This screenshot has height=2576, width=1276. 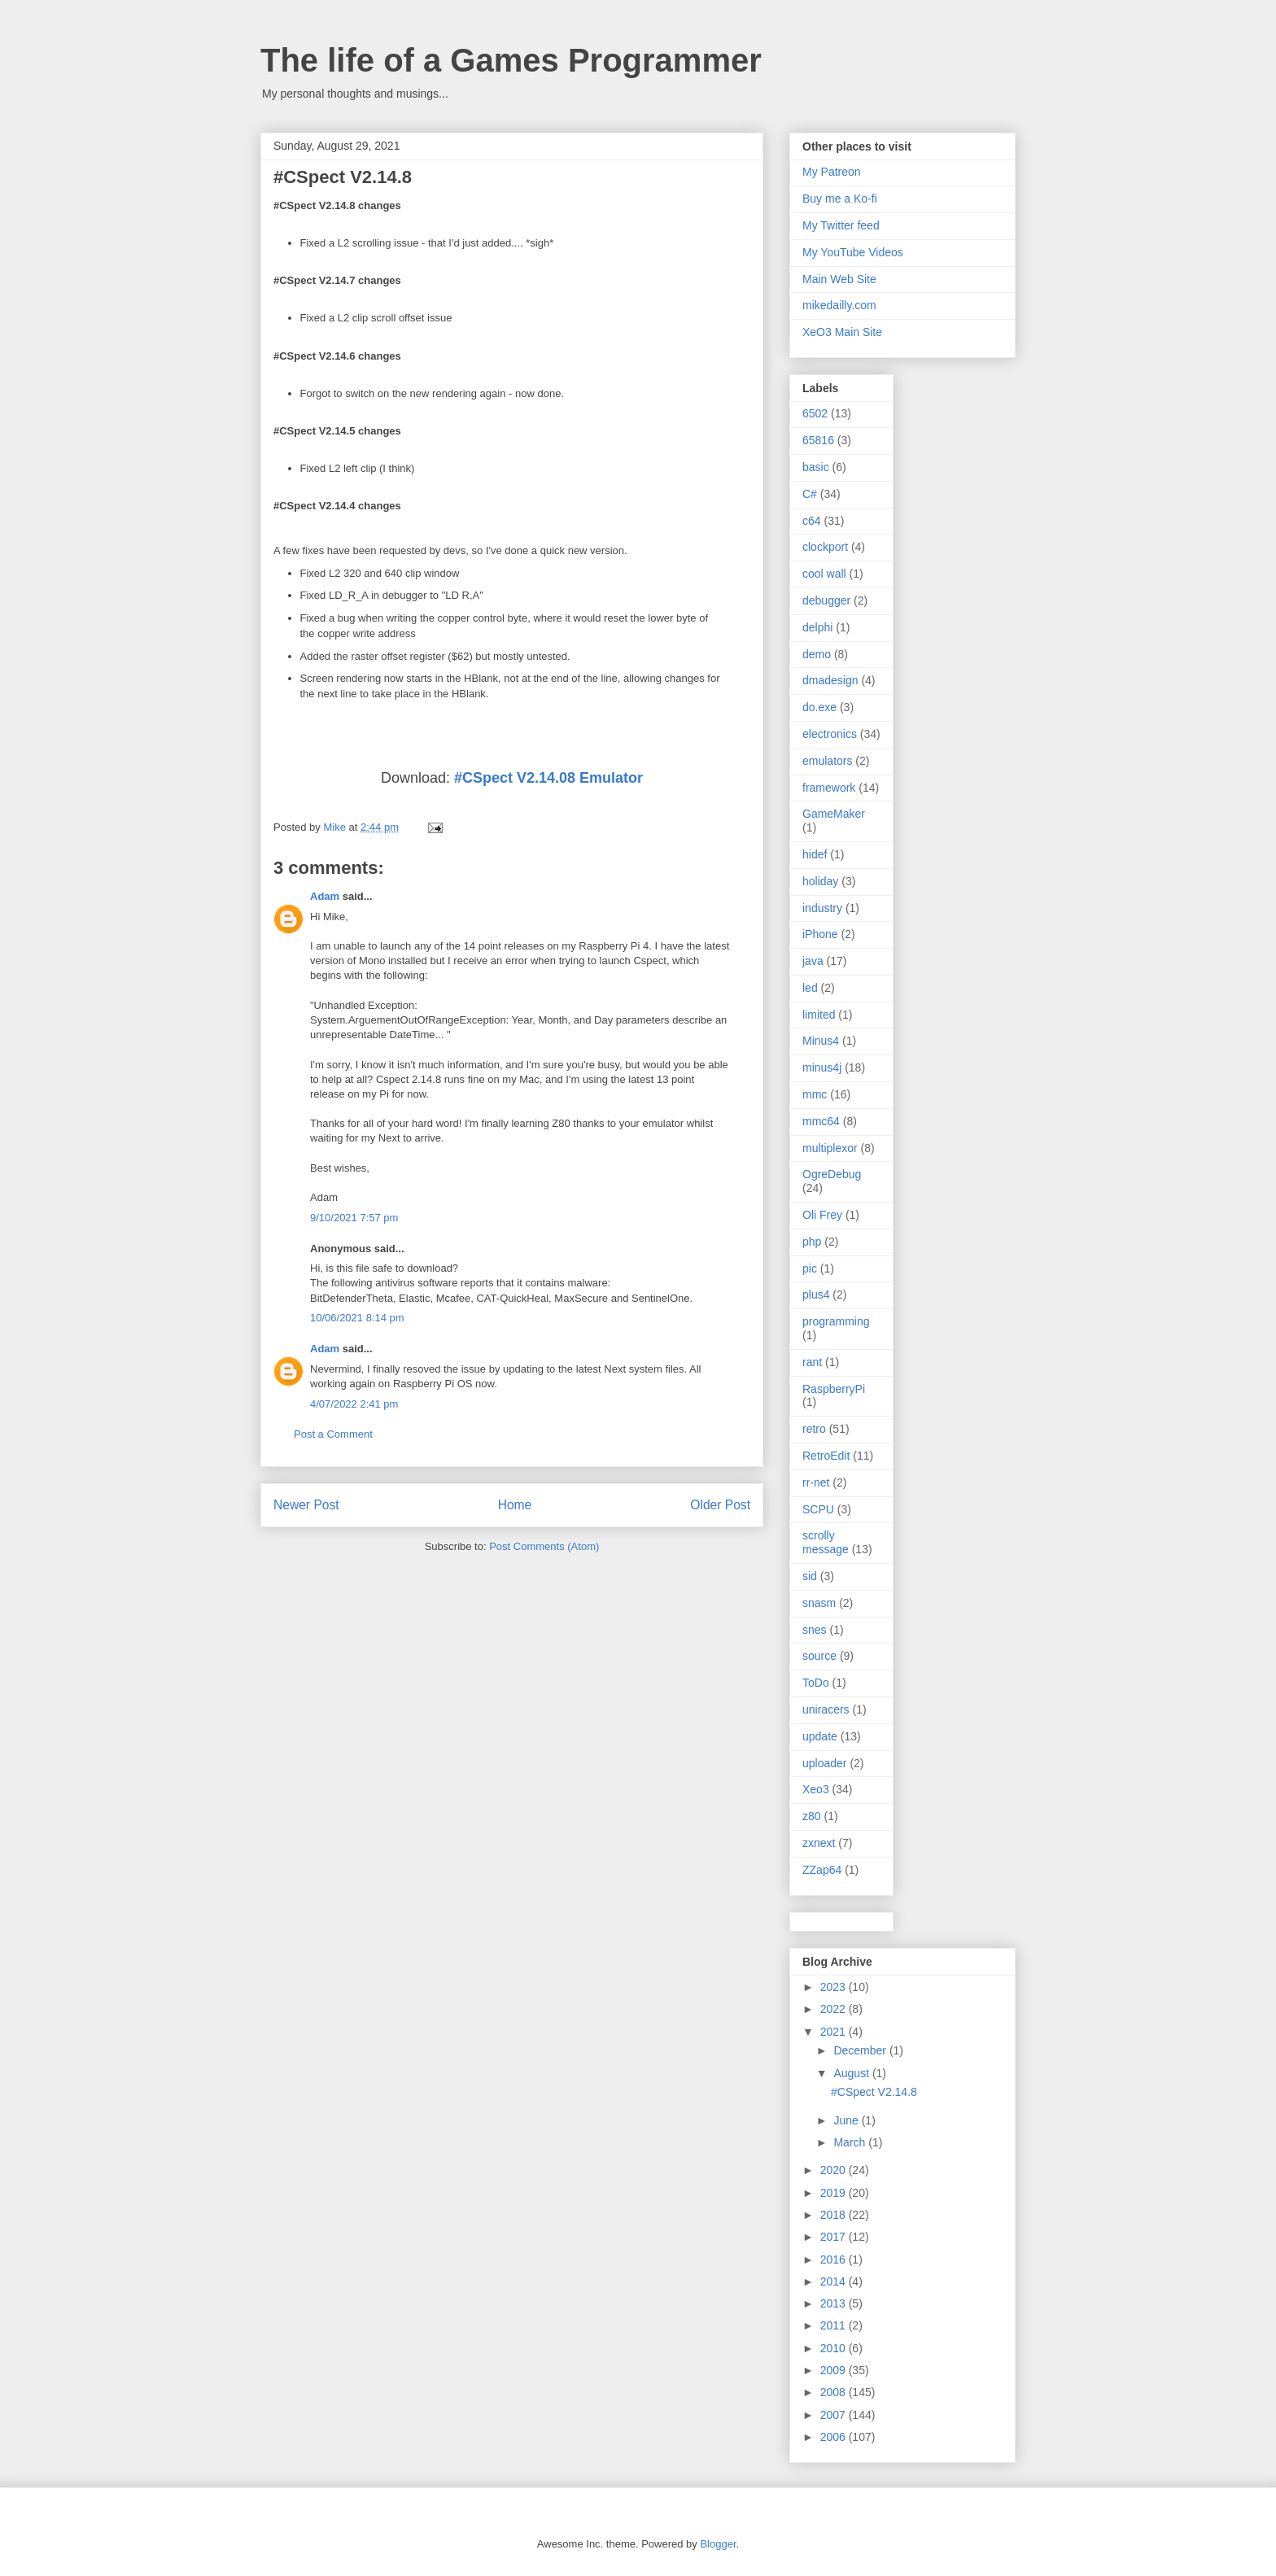 I want to click on mikedailly.com, so click(x=839, y=305).